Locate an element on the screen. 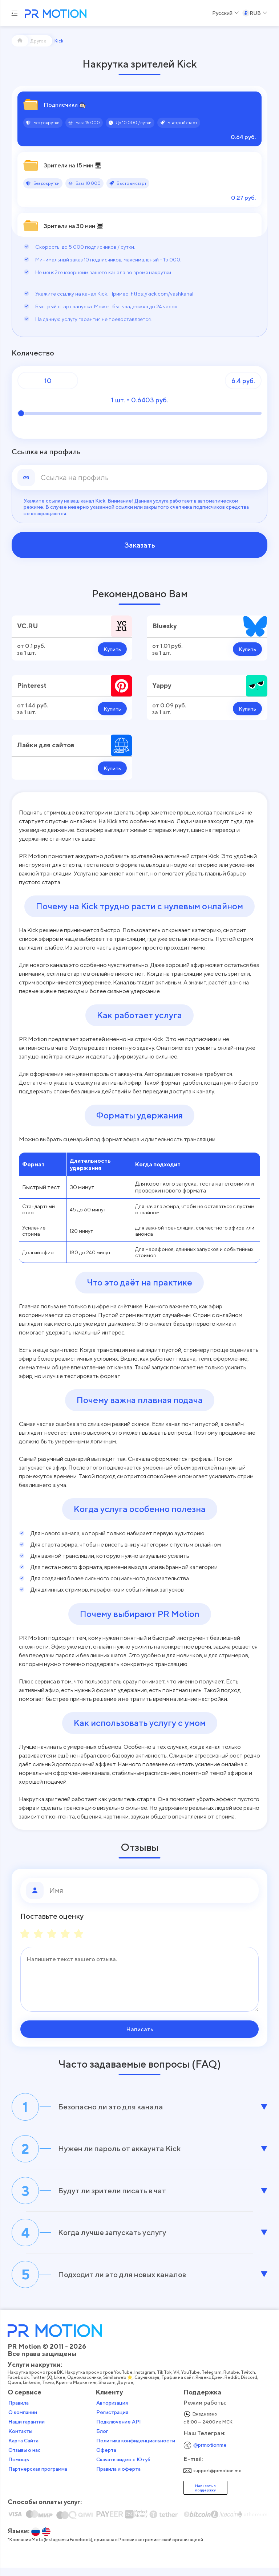  Накрутка просмотров YouTube, is located at coordinates (100, 2380).